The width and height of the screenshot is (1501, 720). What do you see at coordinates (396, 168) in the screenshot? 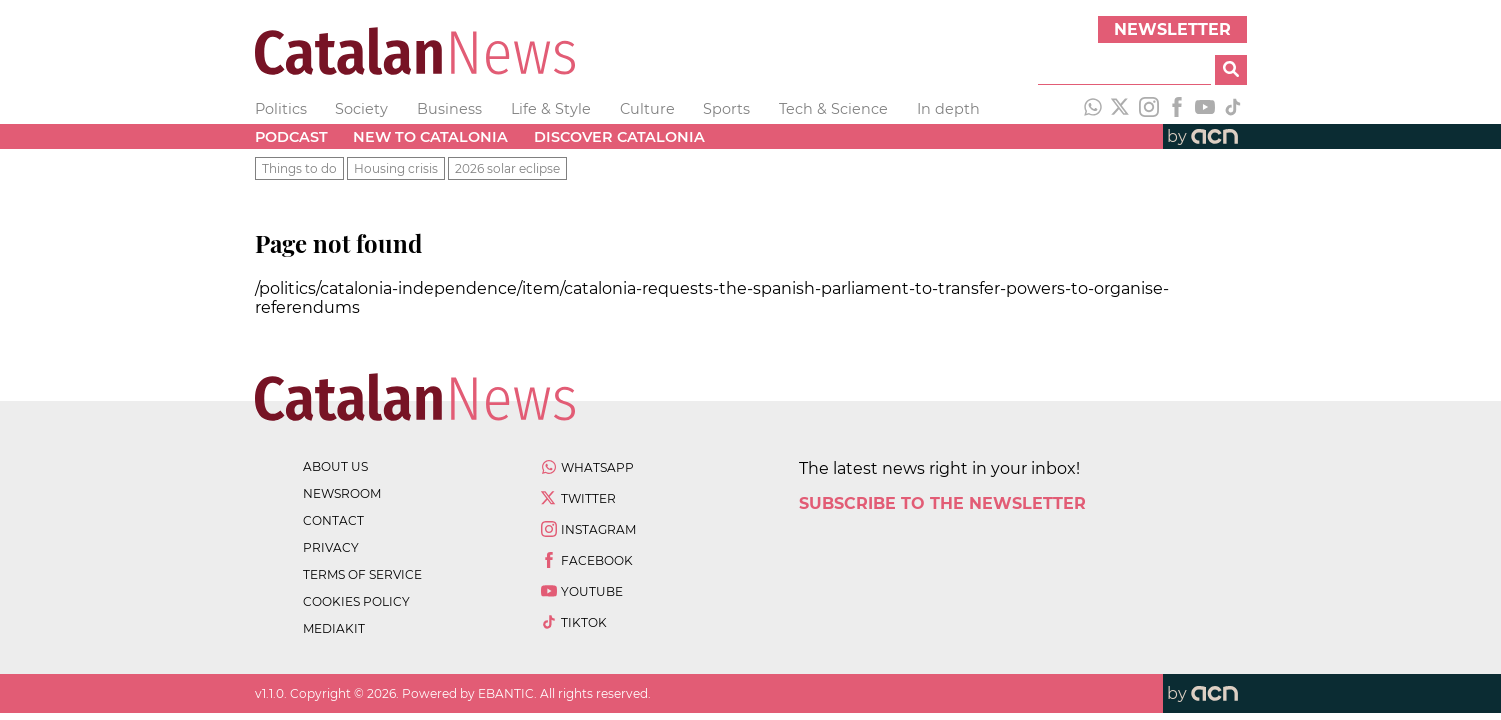
I see `Housing crisis` at bounding box center [396, 168].